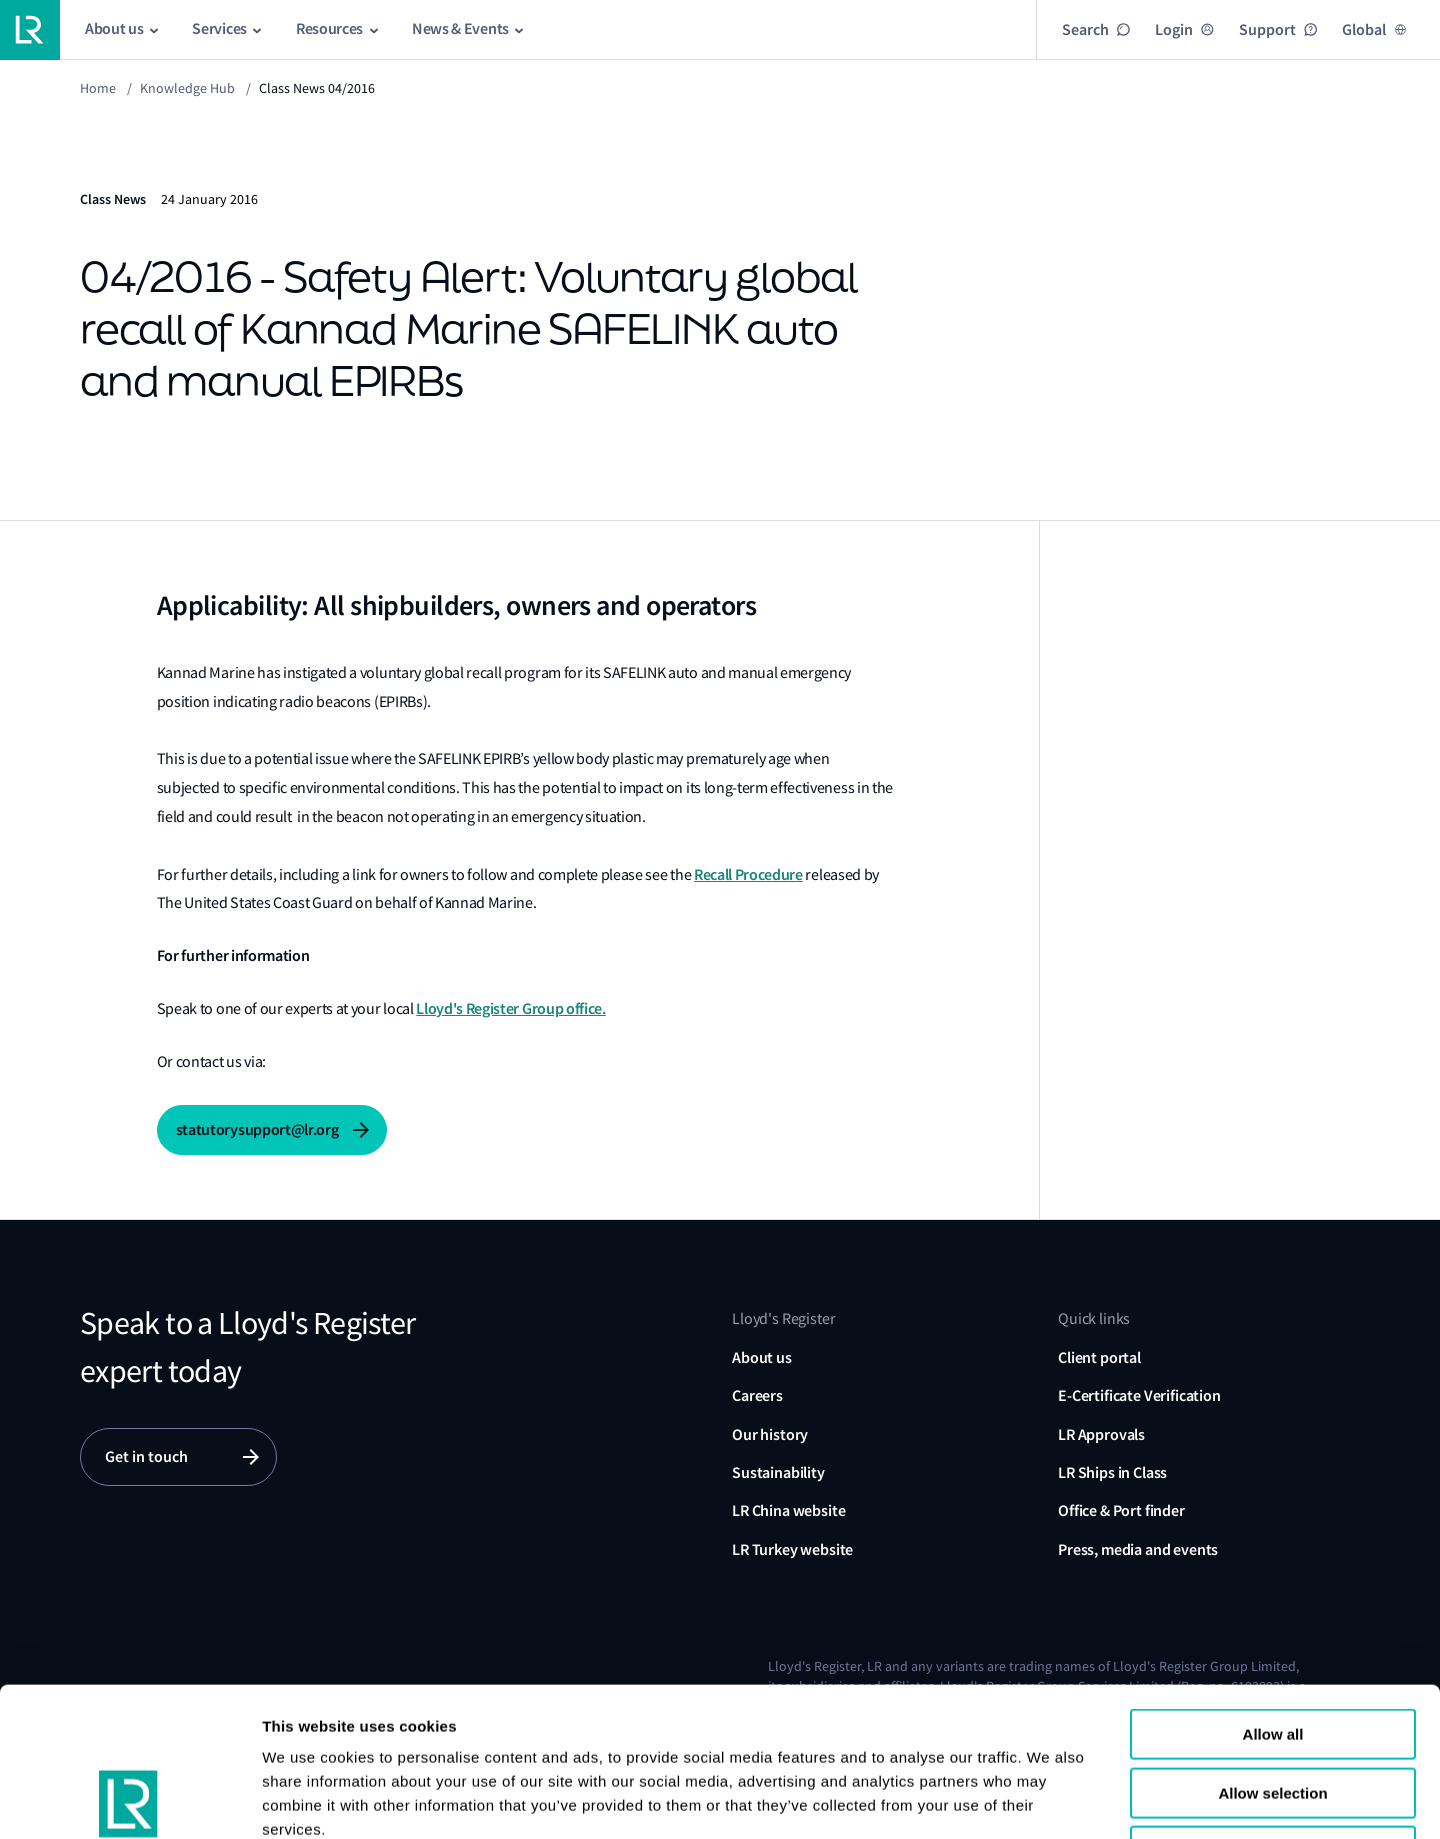  Describe the element at coordinates (1273, 1711) in the screenshot. I see `Reject all` at that location.